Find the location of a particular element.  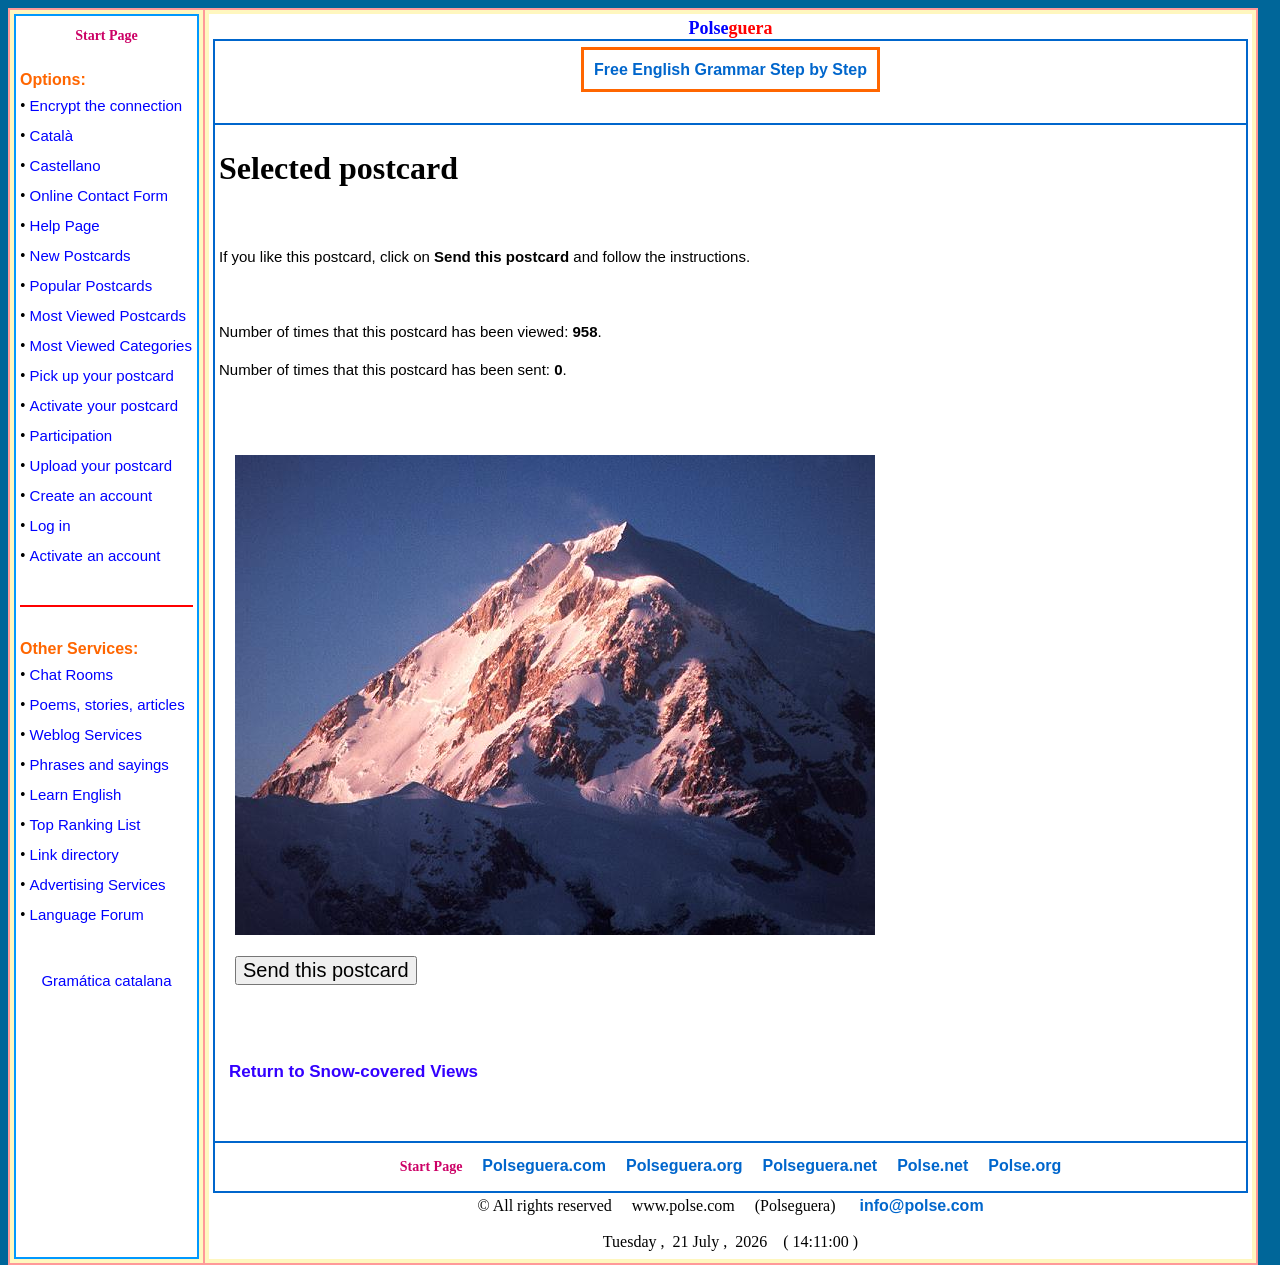

Pick up your postcard is located at coordinates (102, 375).